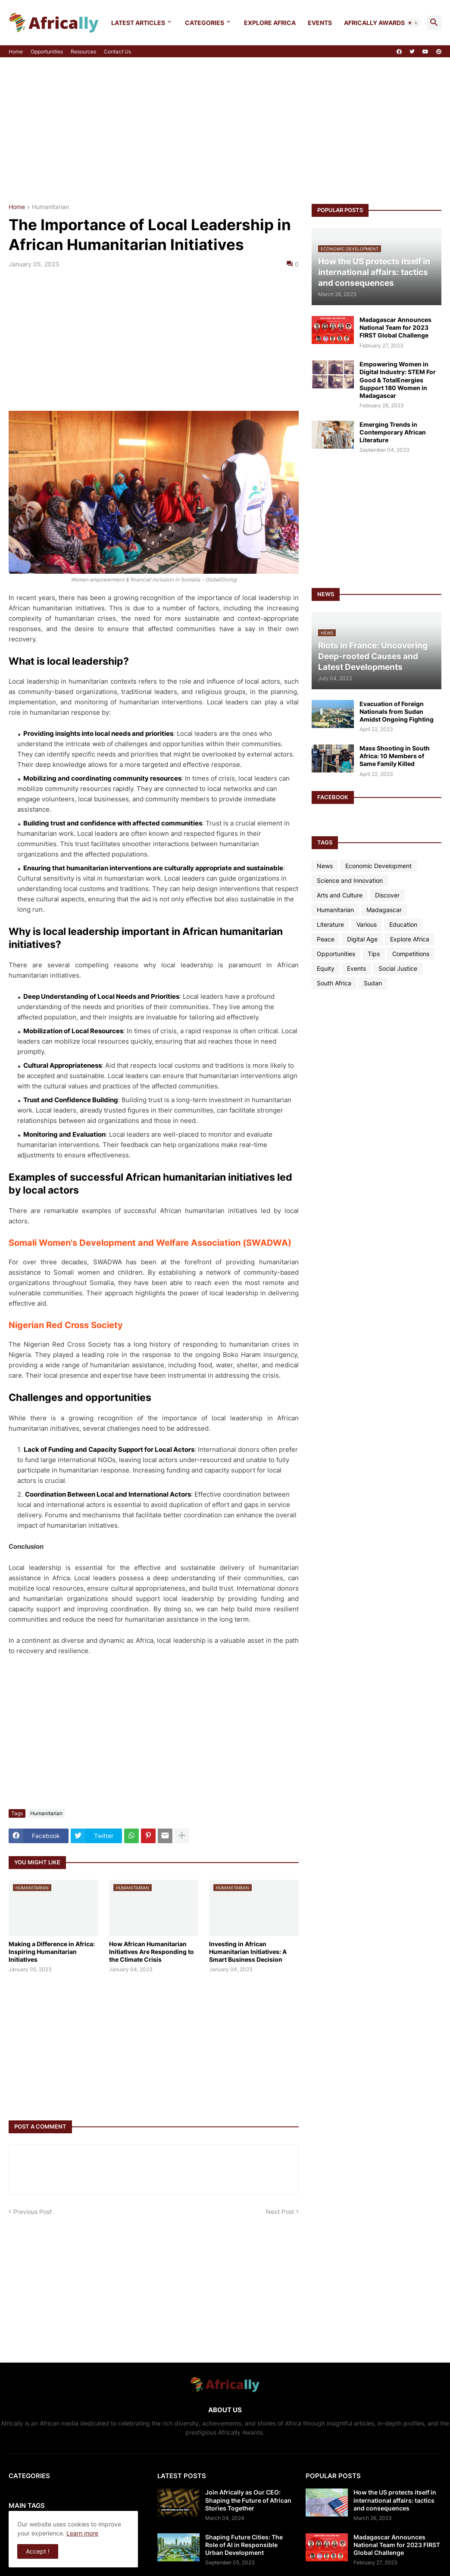 The width and height of the screenshot is (450, 2576). Describe the element at coordinates (248, 1951) in the screenshot. I see `Investing in African Humanitarian Initiatives: A Smart Business Decision` at that location.